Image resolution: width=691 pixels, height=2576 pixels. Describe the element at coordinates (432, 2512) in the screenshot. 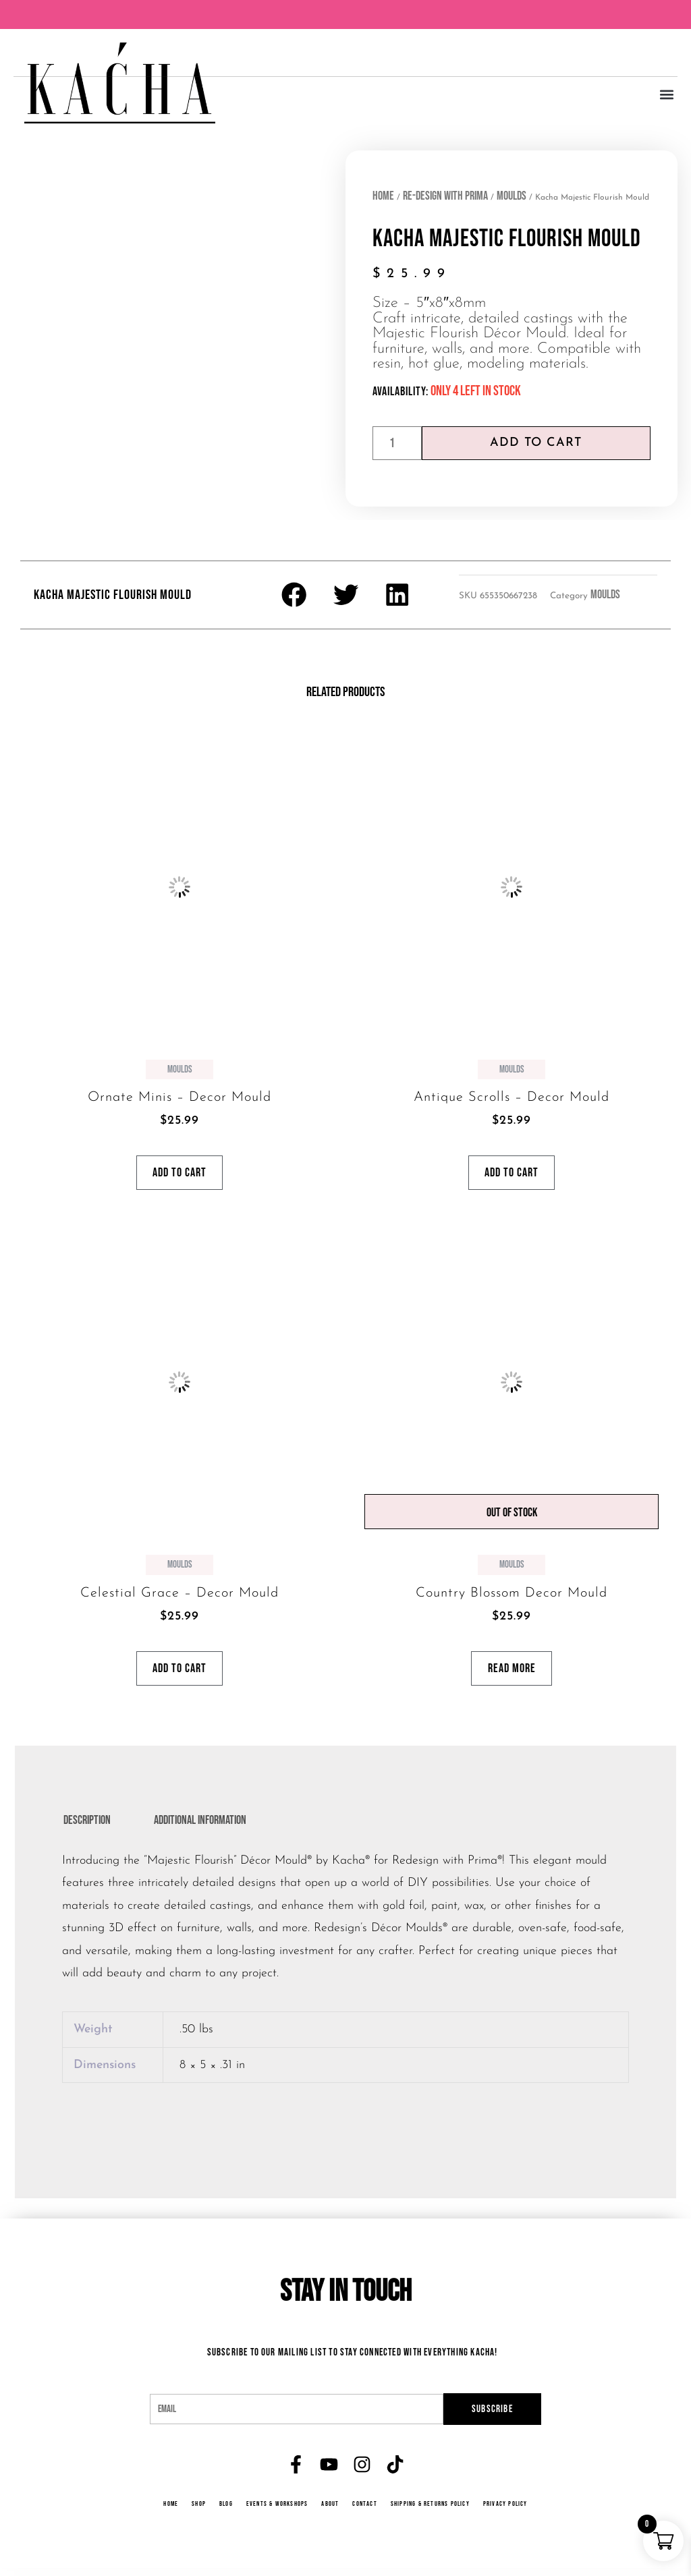

I see `Shipping & Returns Policy` at that location.